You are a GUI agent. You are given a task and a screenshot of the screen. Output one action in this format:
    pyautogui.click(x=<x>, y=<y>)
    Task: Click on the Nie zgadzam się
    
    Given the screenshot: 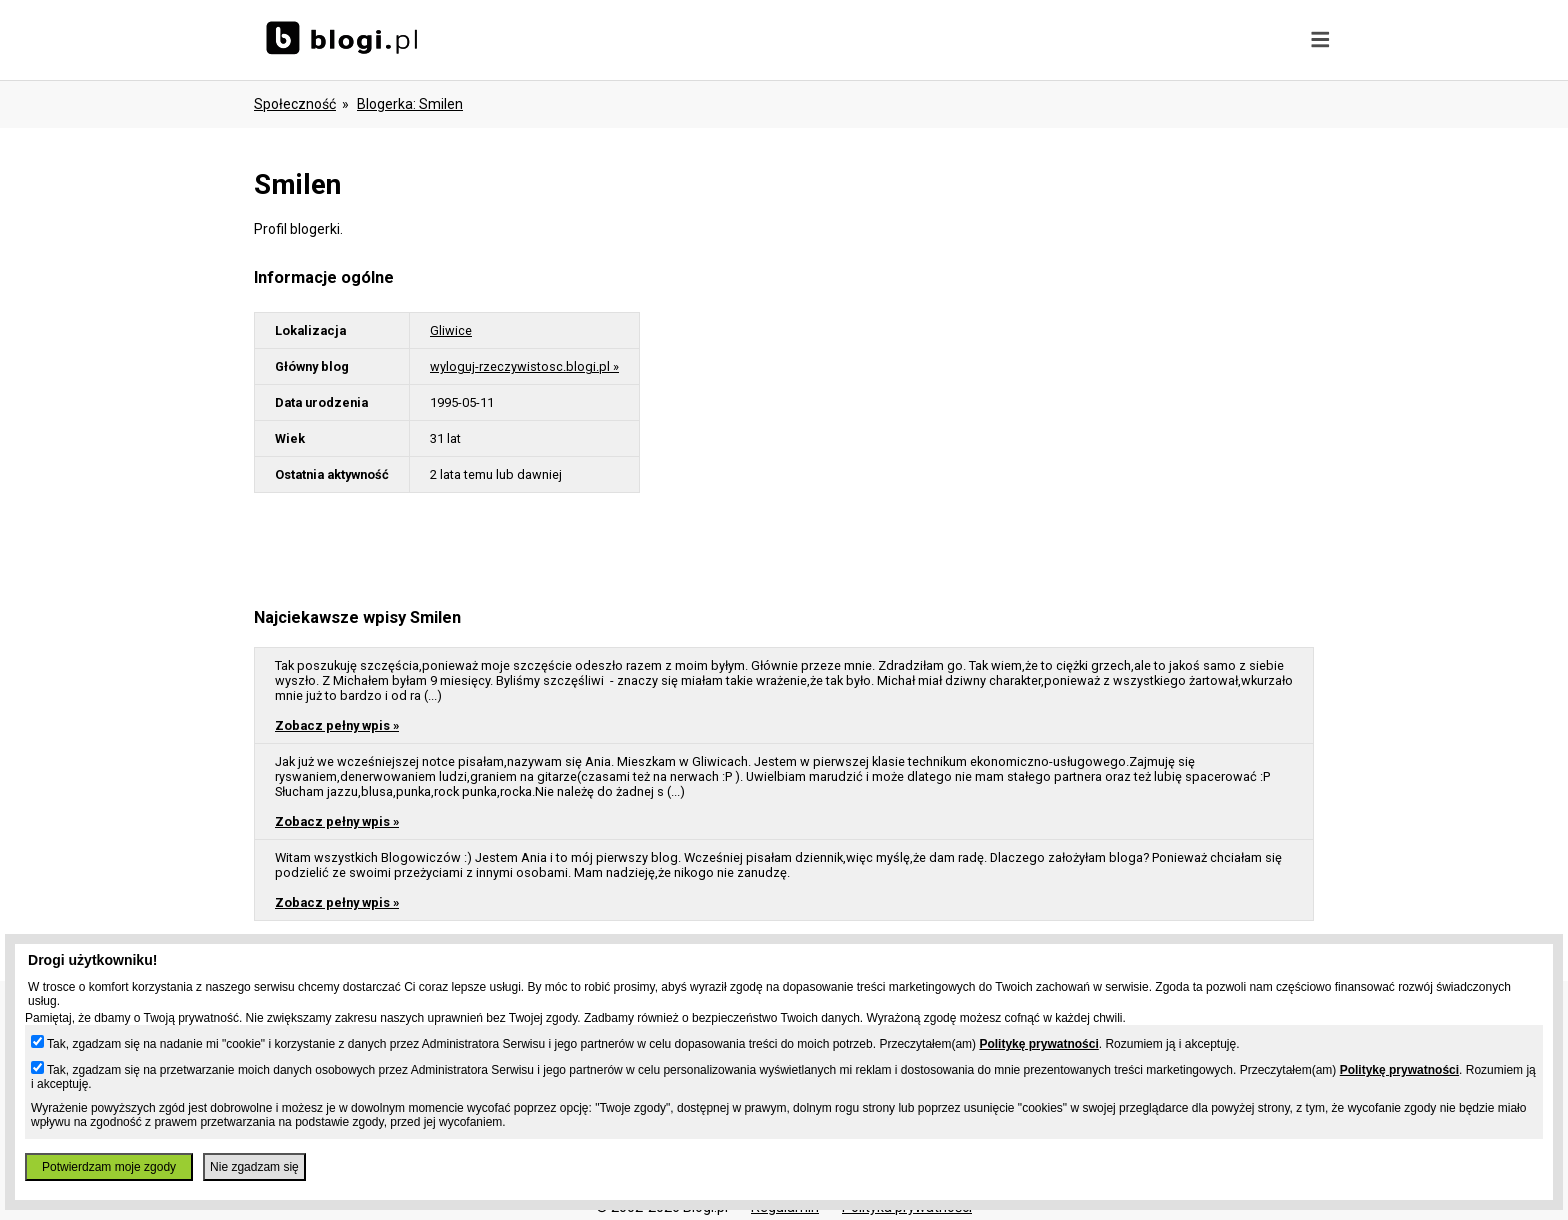 What is the action you would take?
    pyautogui.click(x=254, y=1167)
    